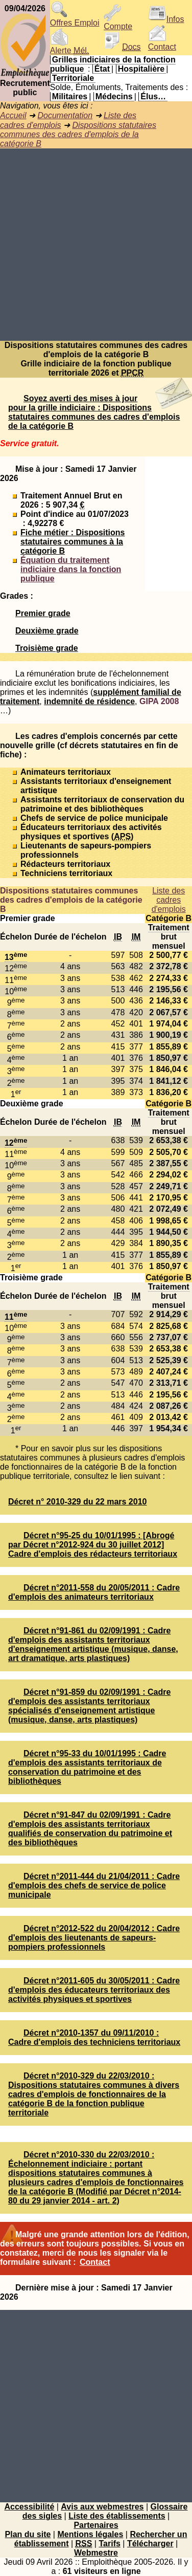 The height and width of the screenshot is (2576, 192). Describe the element at coordinates (28, 2534) in the screenshot. I see `Plan du site` at that location.